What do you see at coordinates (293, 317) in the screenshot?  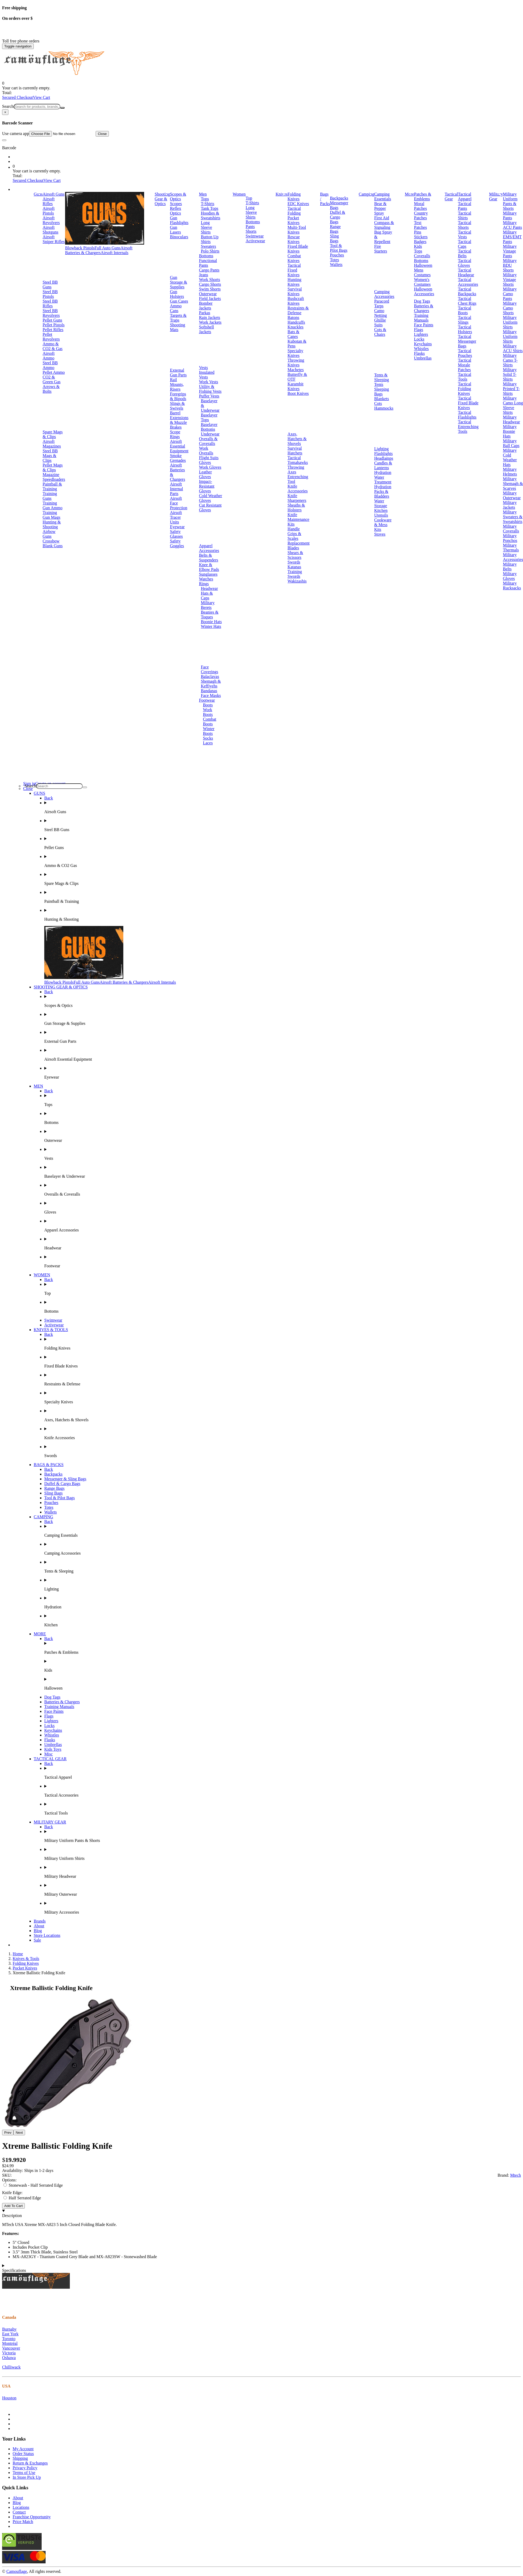 I see `Batons` at bounding box center [293, 317].